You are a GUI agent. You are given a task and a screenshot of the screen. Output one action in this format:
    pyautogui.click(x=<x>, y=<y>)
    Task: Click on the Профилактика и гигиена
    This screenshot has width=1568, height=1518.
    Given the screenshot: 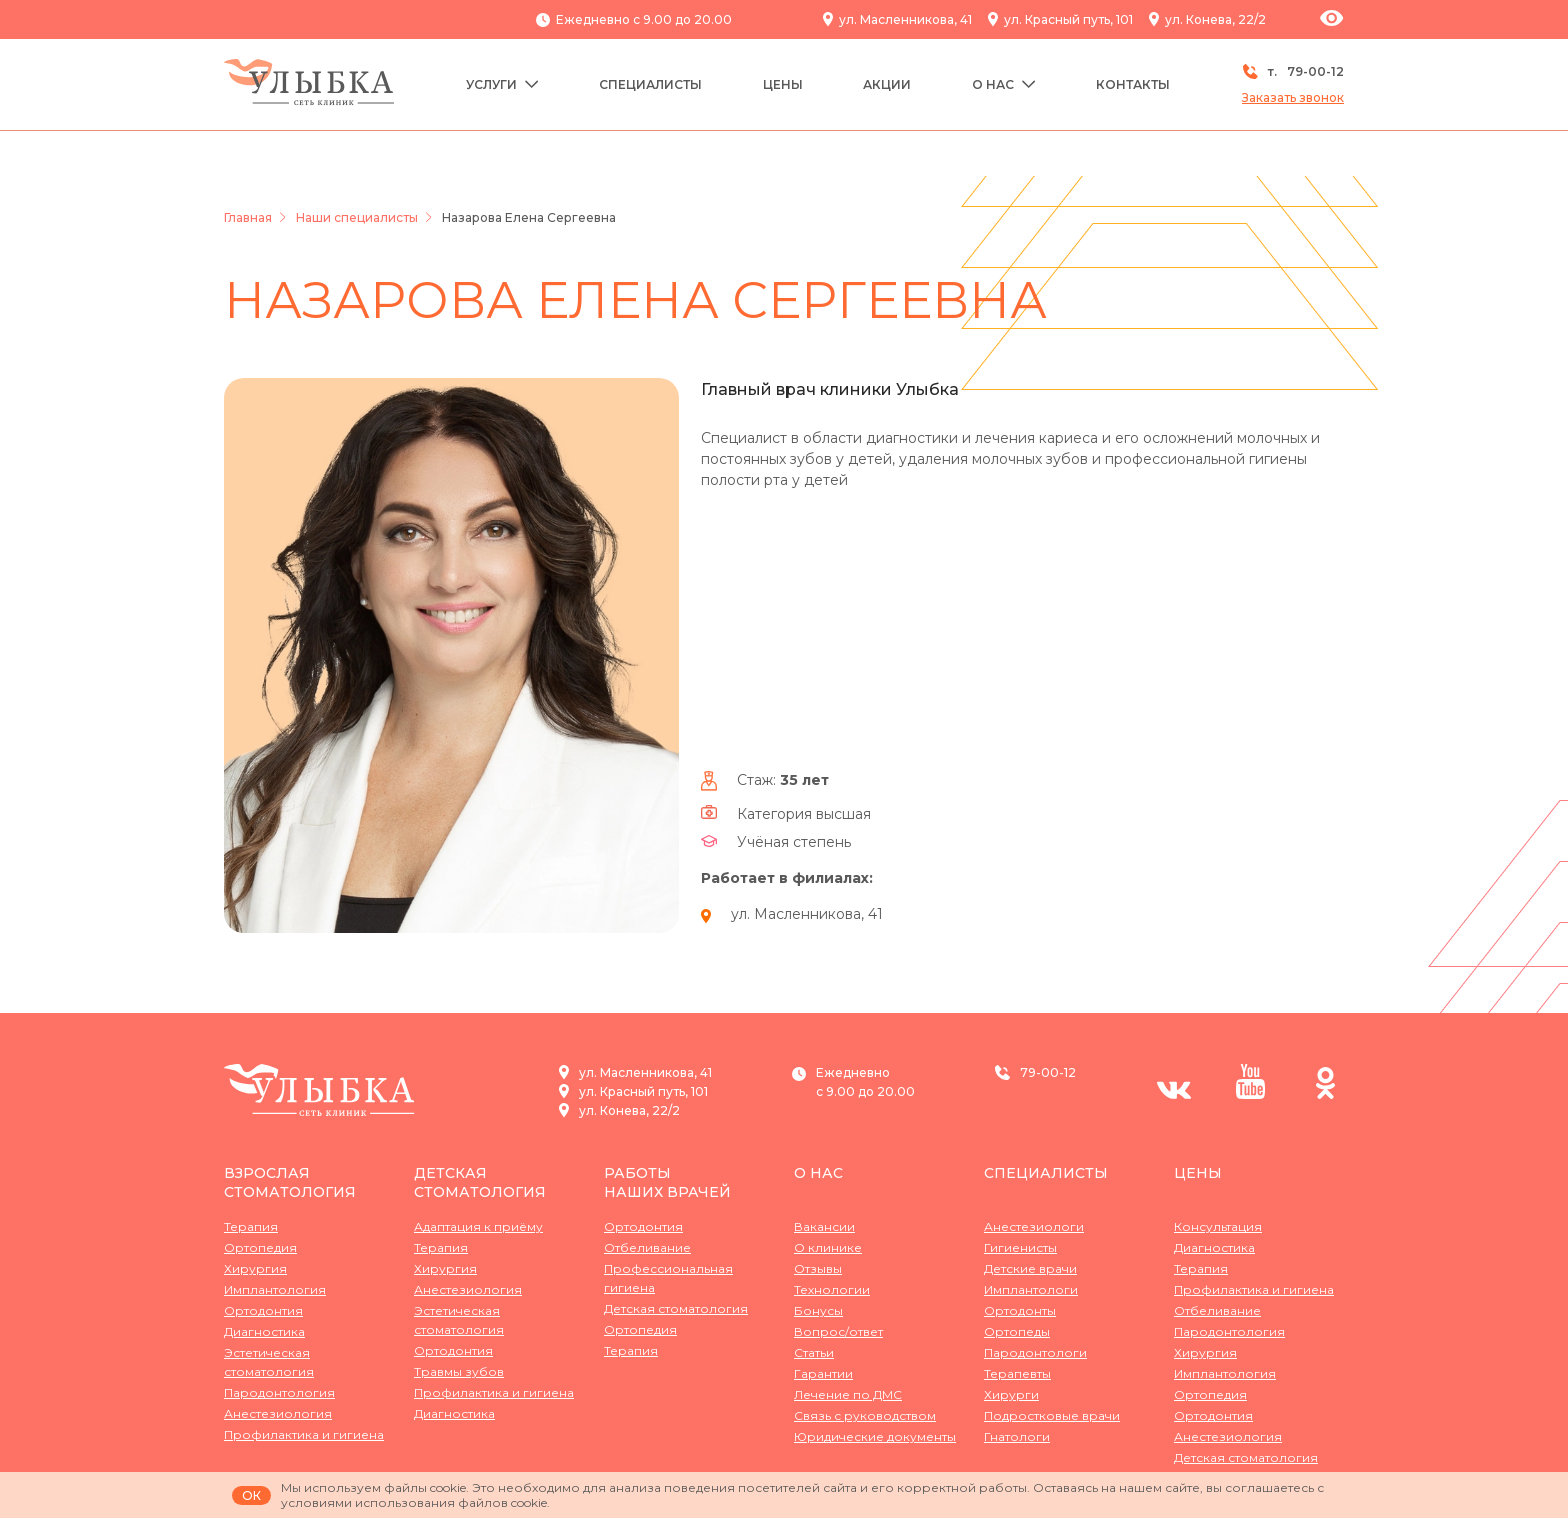 What is the action you would take?
    pyautogui.click(x=304, y=1434)
    